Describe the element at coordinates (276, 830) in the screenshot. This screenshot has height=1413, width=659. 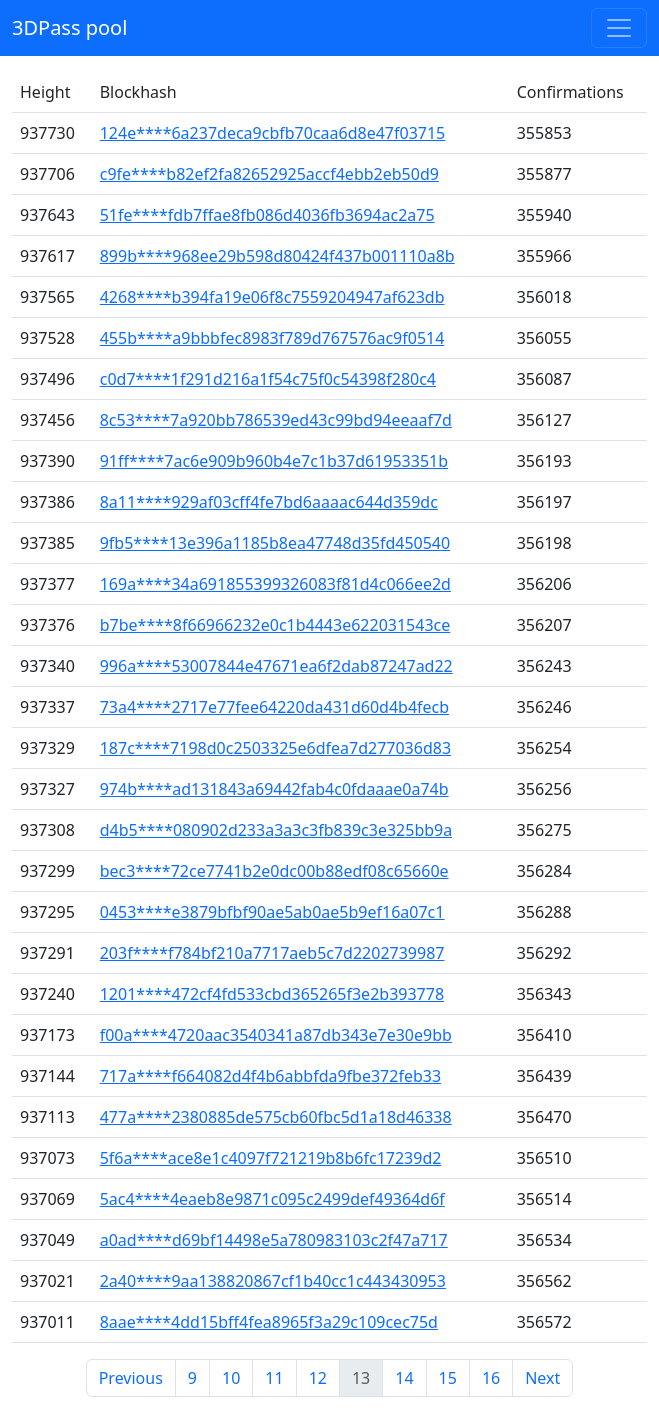
I see `d4b5****080902d233a3a3c3fb839c3e325bb9a` at that location.